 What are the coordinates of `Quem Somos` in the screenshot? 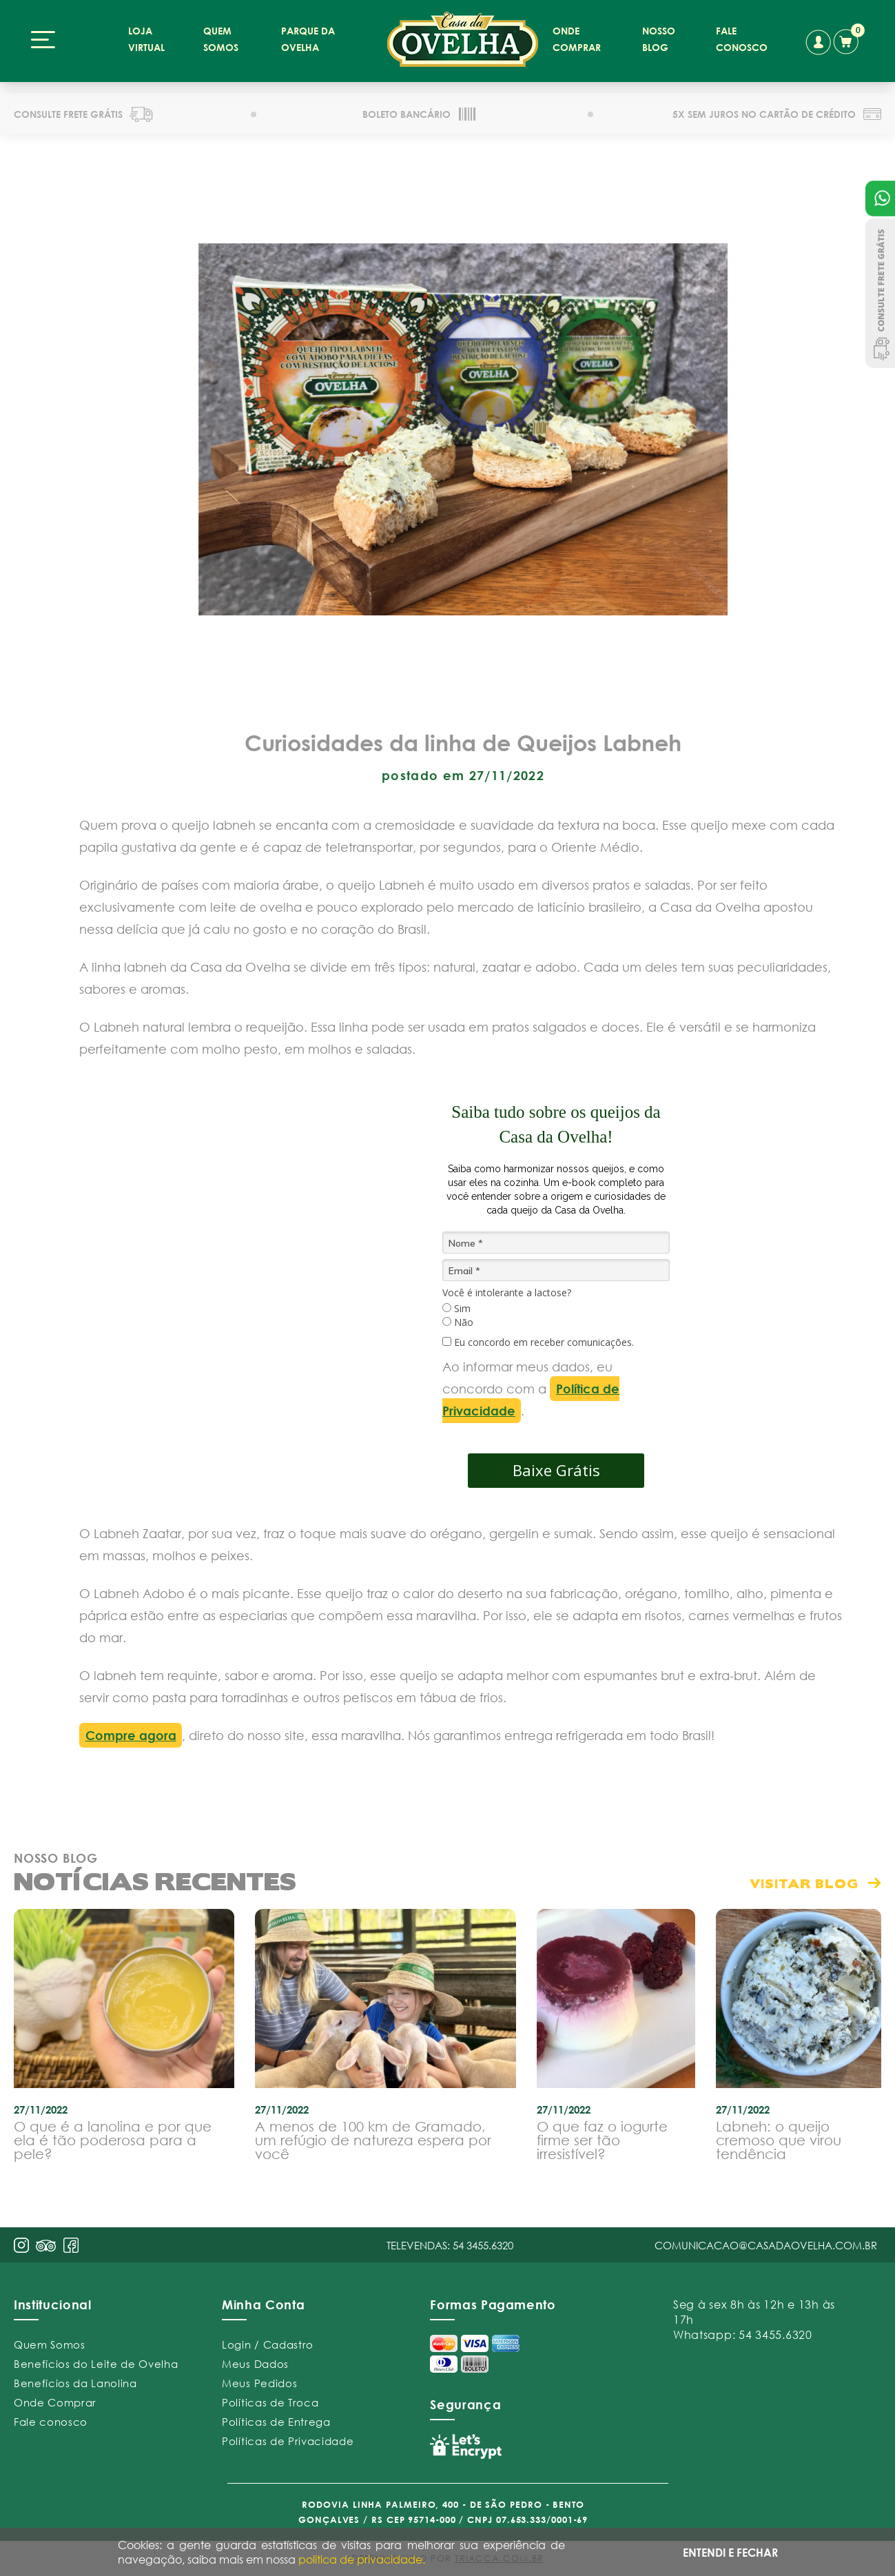 It's located at (49, 2340).